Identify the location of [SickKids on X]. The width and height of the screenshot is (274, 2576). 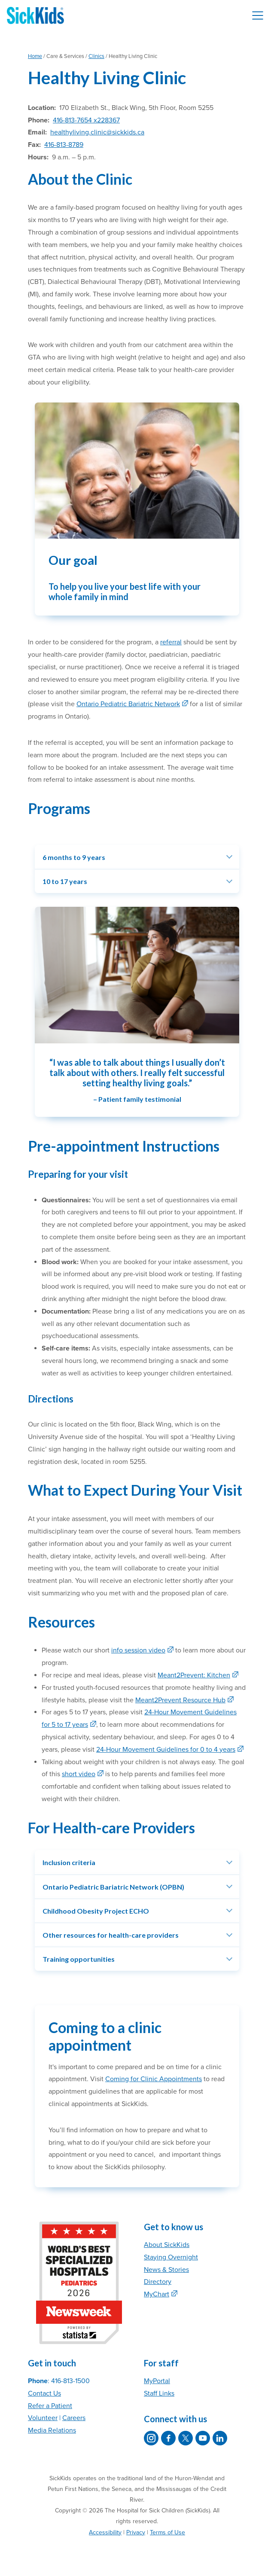
(185, 2438).